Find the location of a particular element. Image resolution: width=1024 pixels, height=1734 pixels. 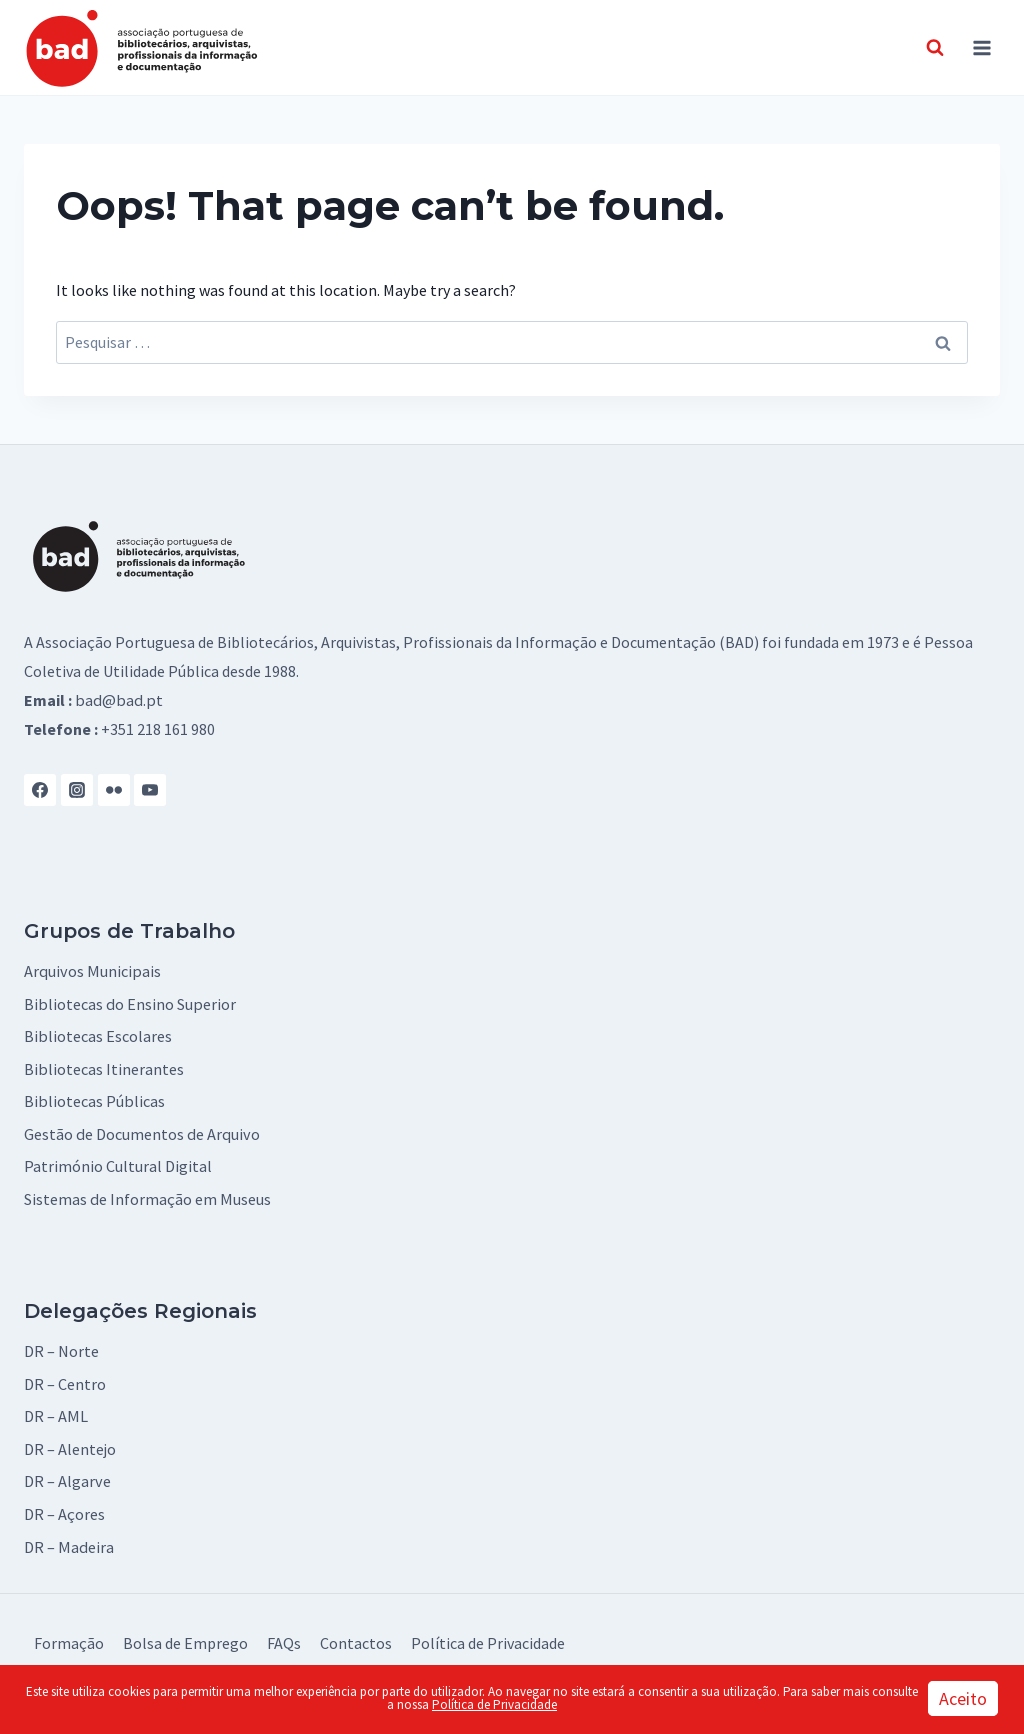

Formação is located at coordinates (69, 1635).